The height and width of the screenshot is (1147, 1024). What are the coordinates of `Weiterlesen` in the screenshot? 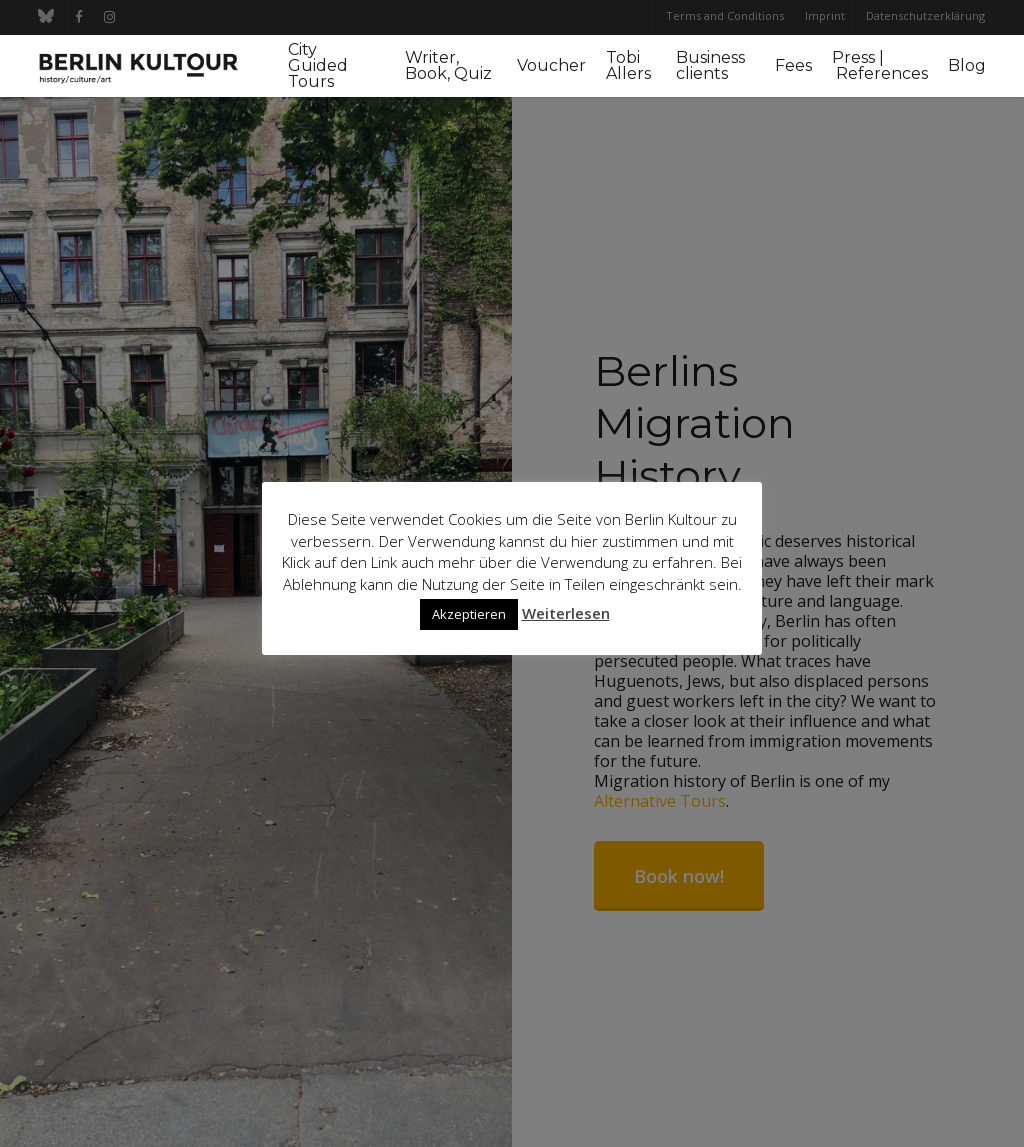 It's located at (566, 613).